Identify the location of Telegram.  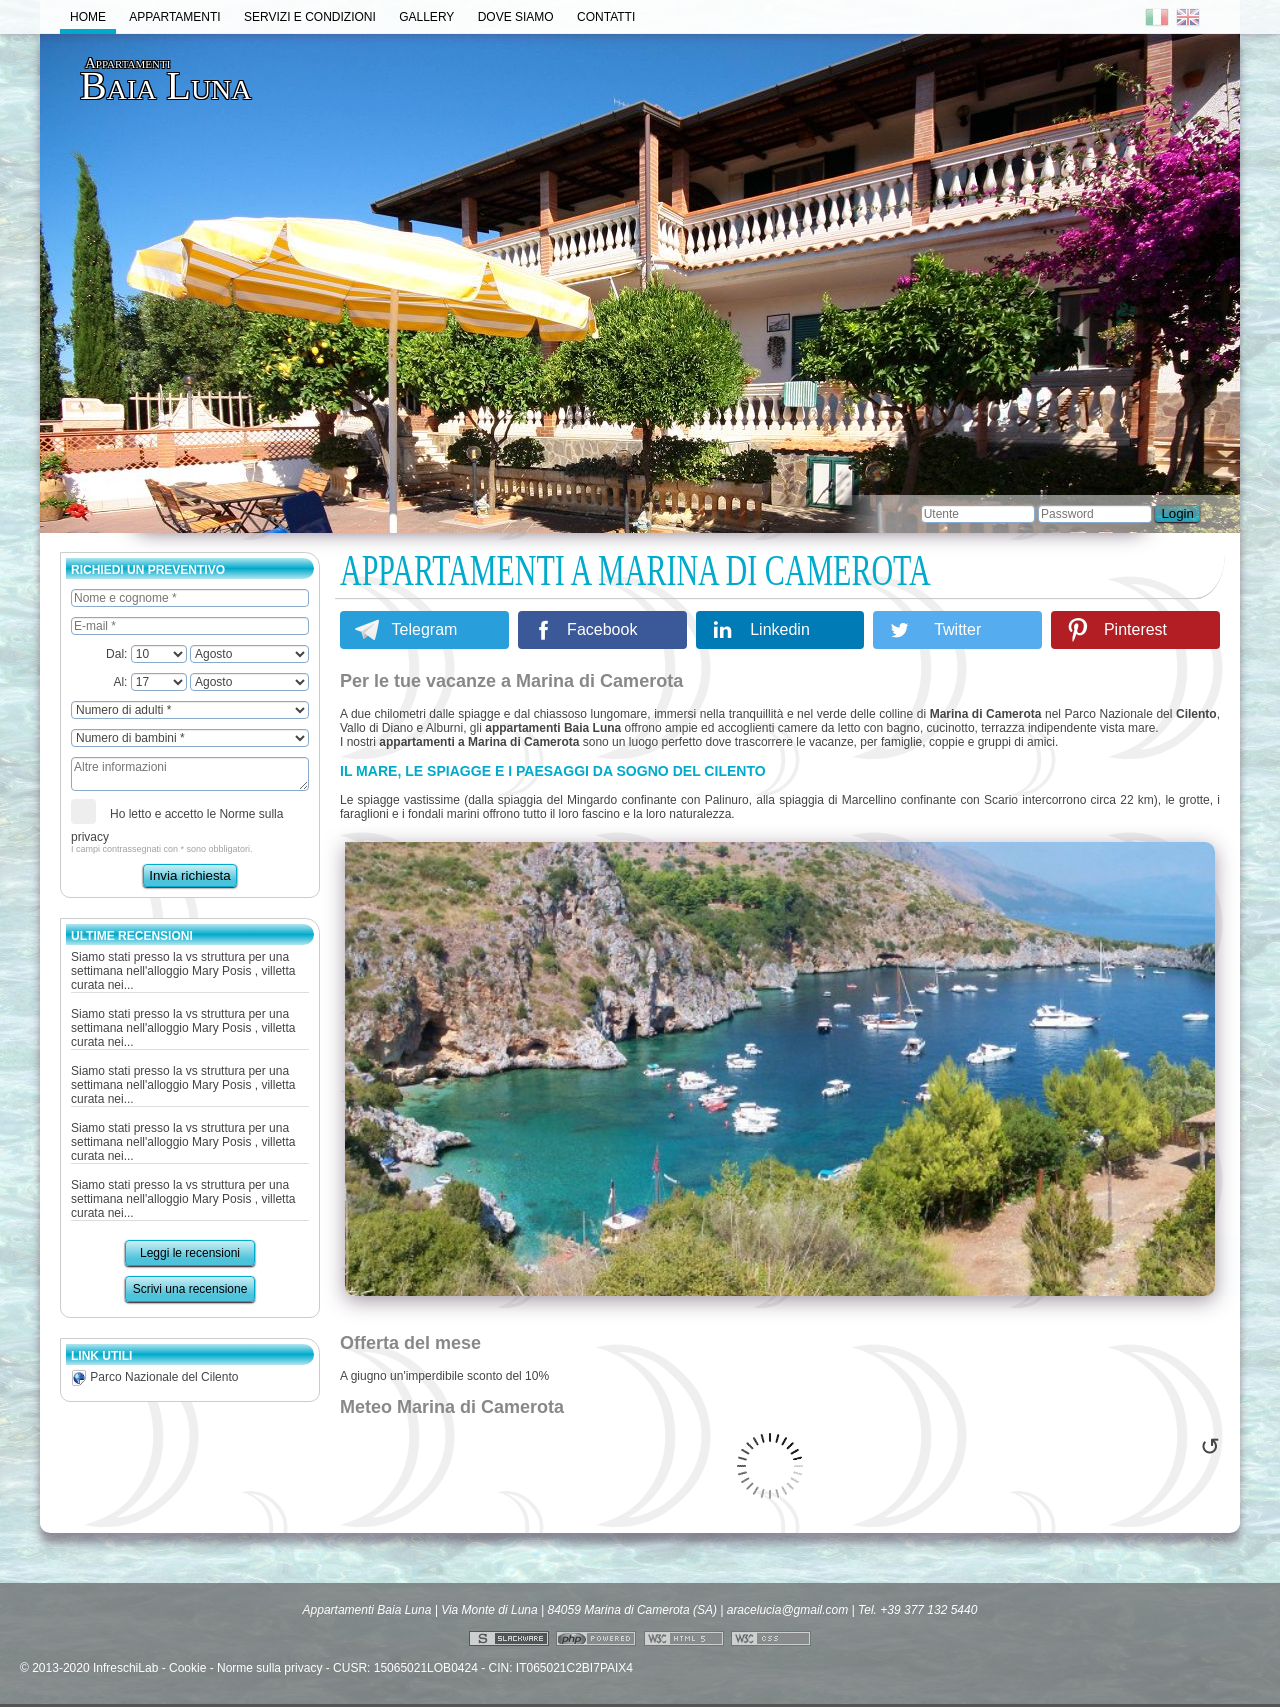
(425, 629).